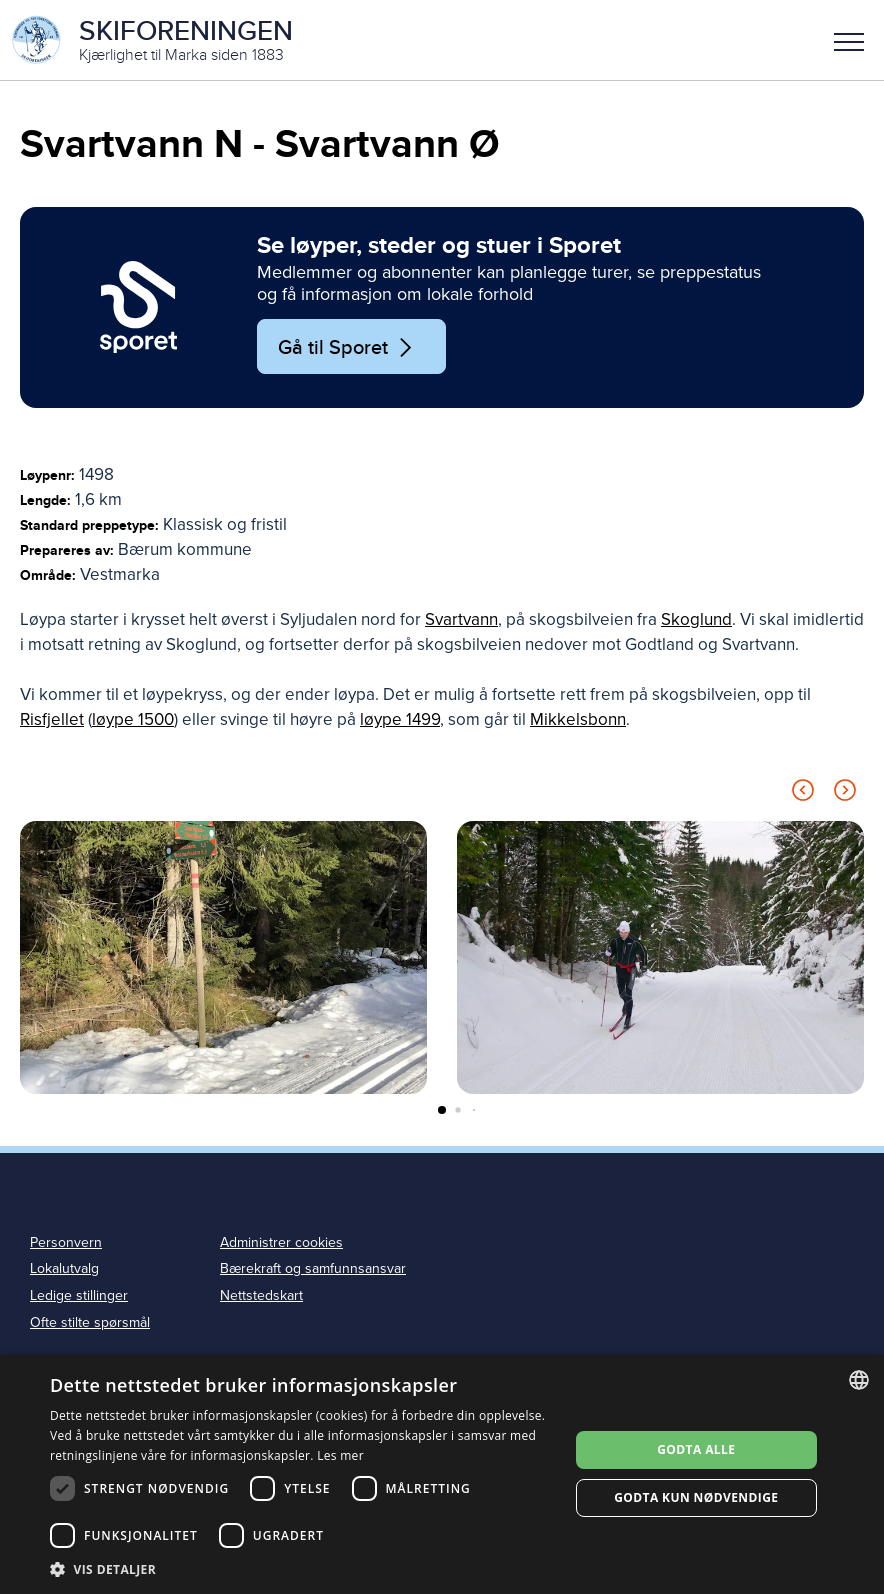 The width and height of the screenshot is (884, 1594). What do you see at coordinates (64, 1268) in the screenshot?
I see `Lokalutvalg` at bounding box center [64, 1268].